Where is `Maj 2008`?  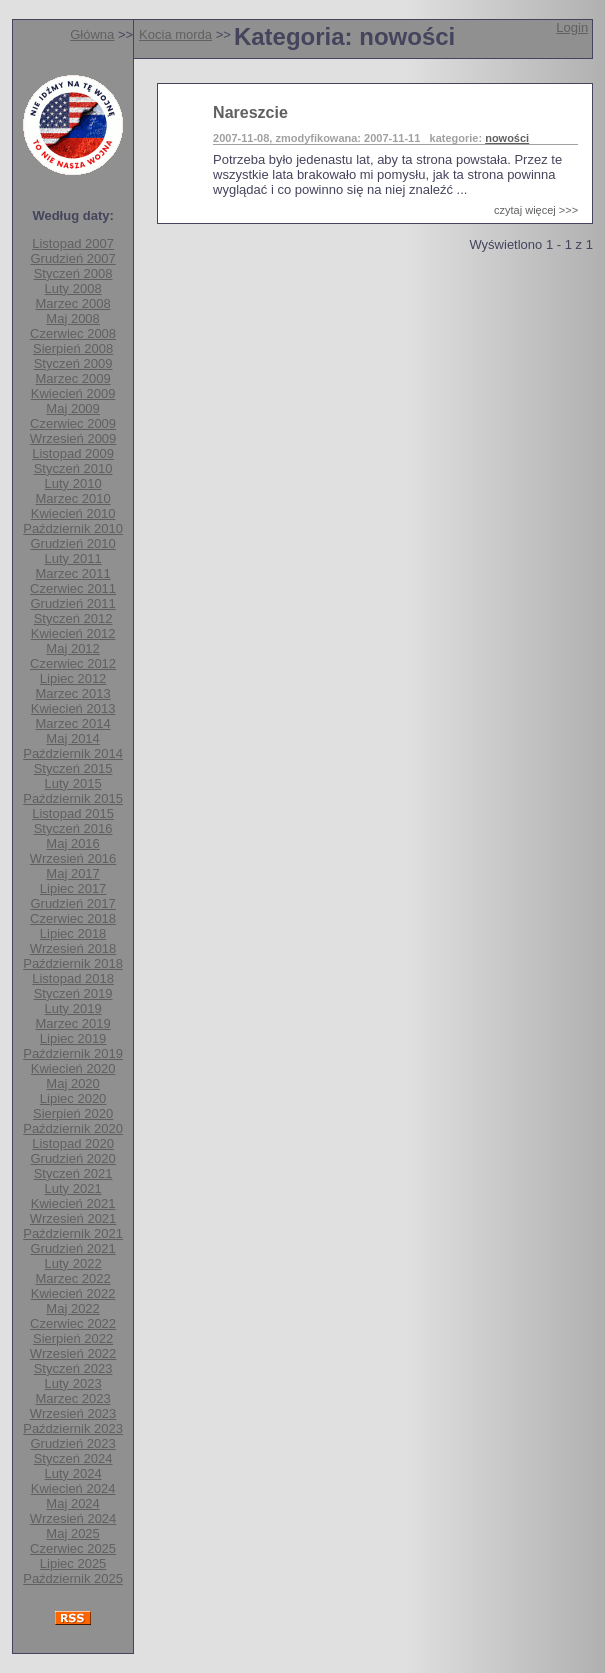 Maj 2008 is located at coordinates (72, 318).